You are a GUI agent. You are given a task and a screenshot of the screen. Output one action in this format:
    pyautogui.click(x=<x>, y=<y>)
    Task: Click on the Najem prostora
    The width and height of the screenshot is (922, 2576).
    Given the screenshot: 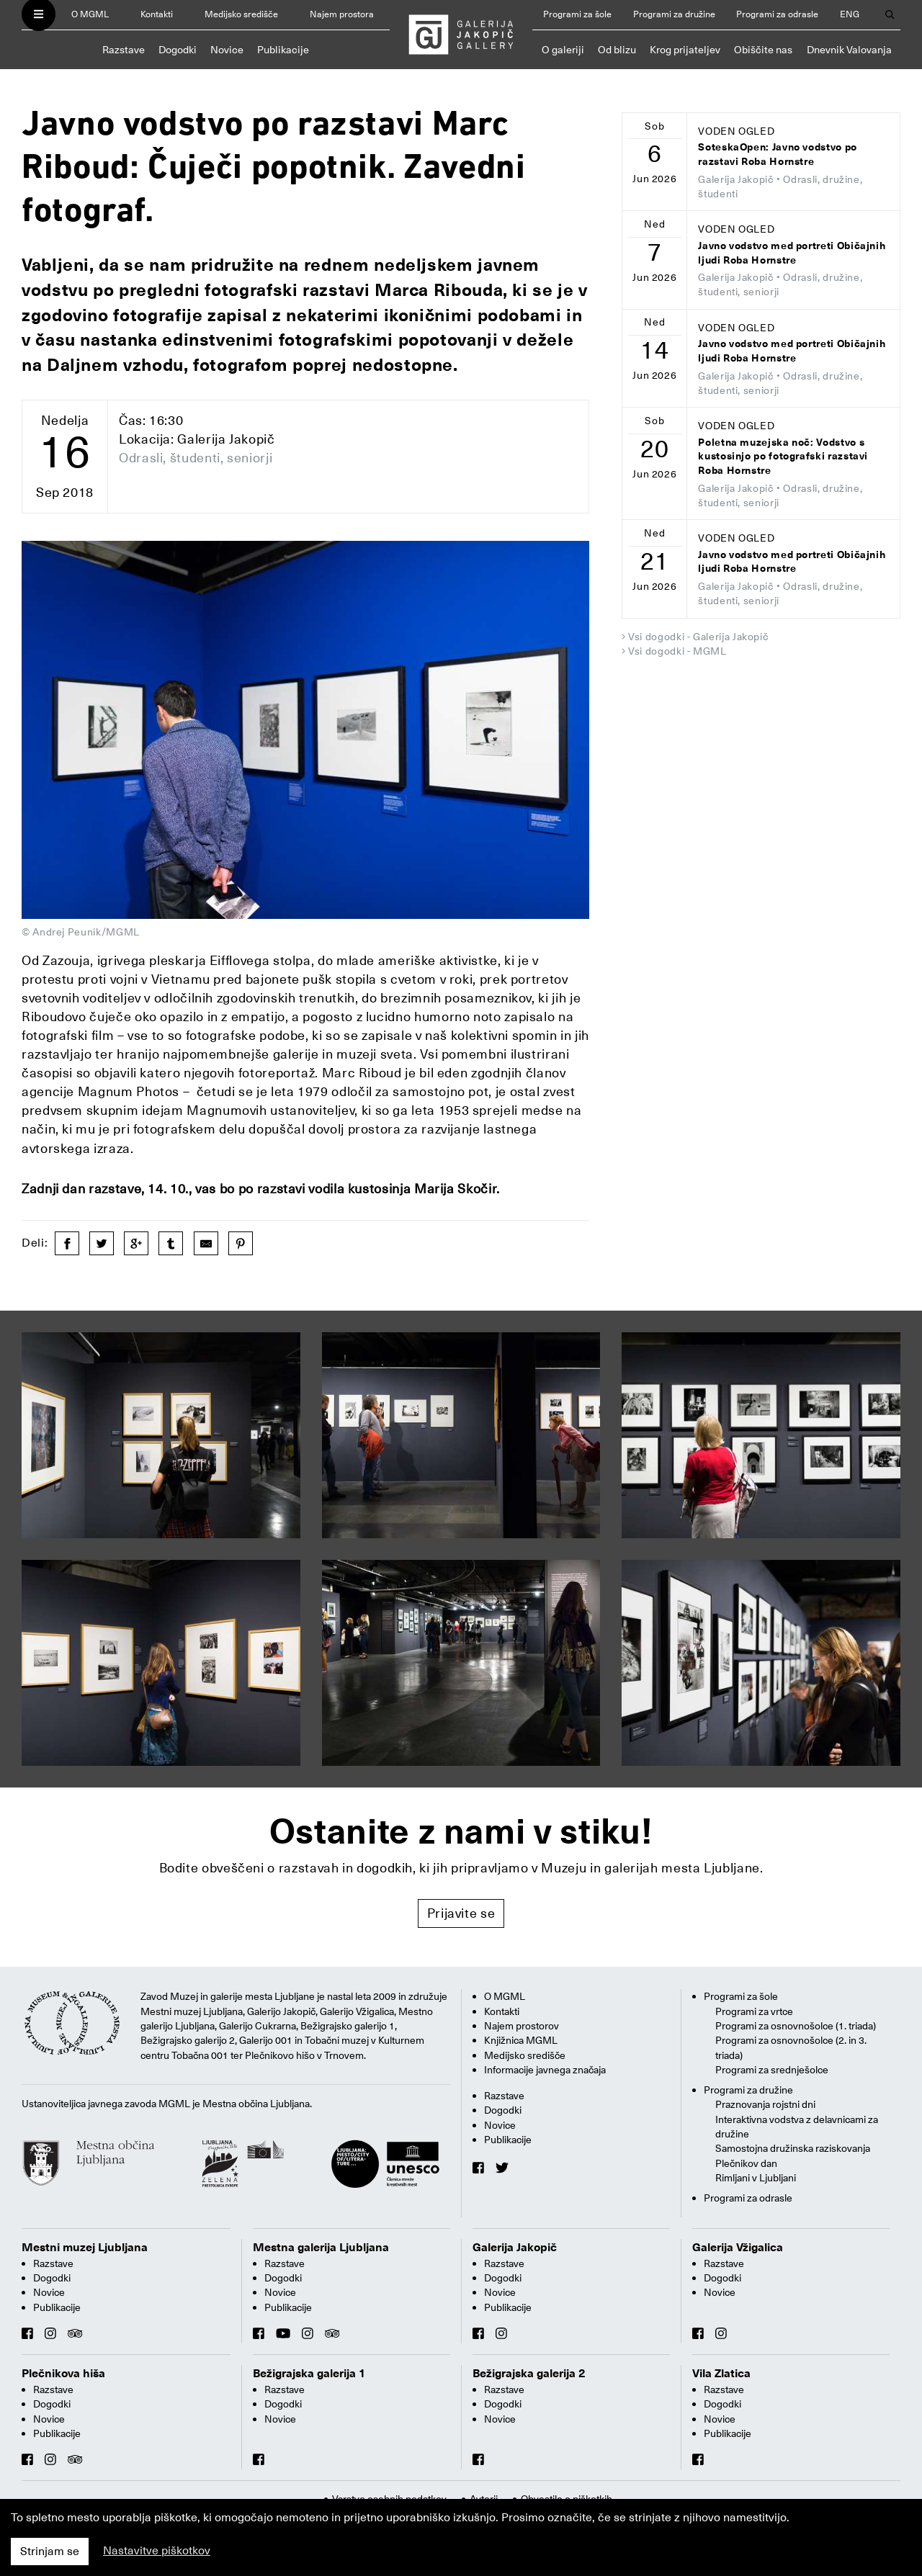 What is the action you would take?
    pyautogui.click(x=342, y=14)
    